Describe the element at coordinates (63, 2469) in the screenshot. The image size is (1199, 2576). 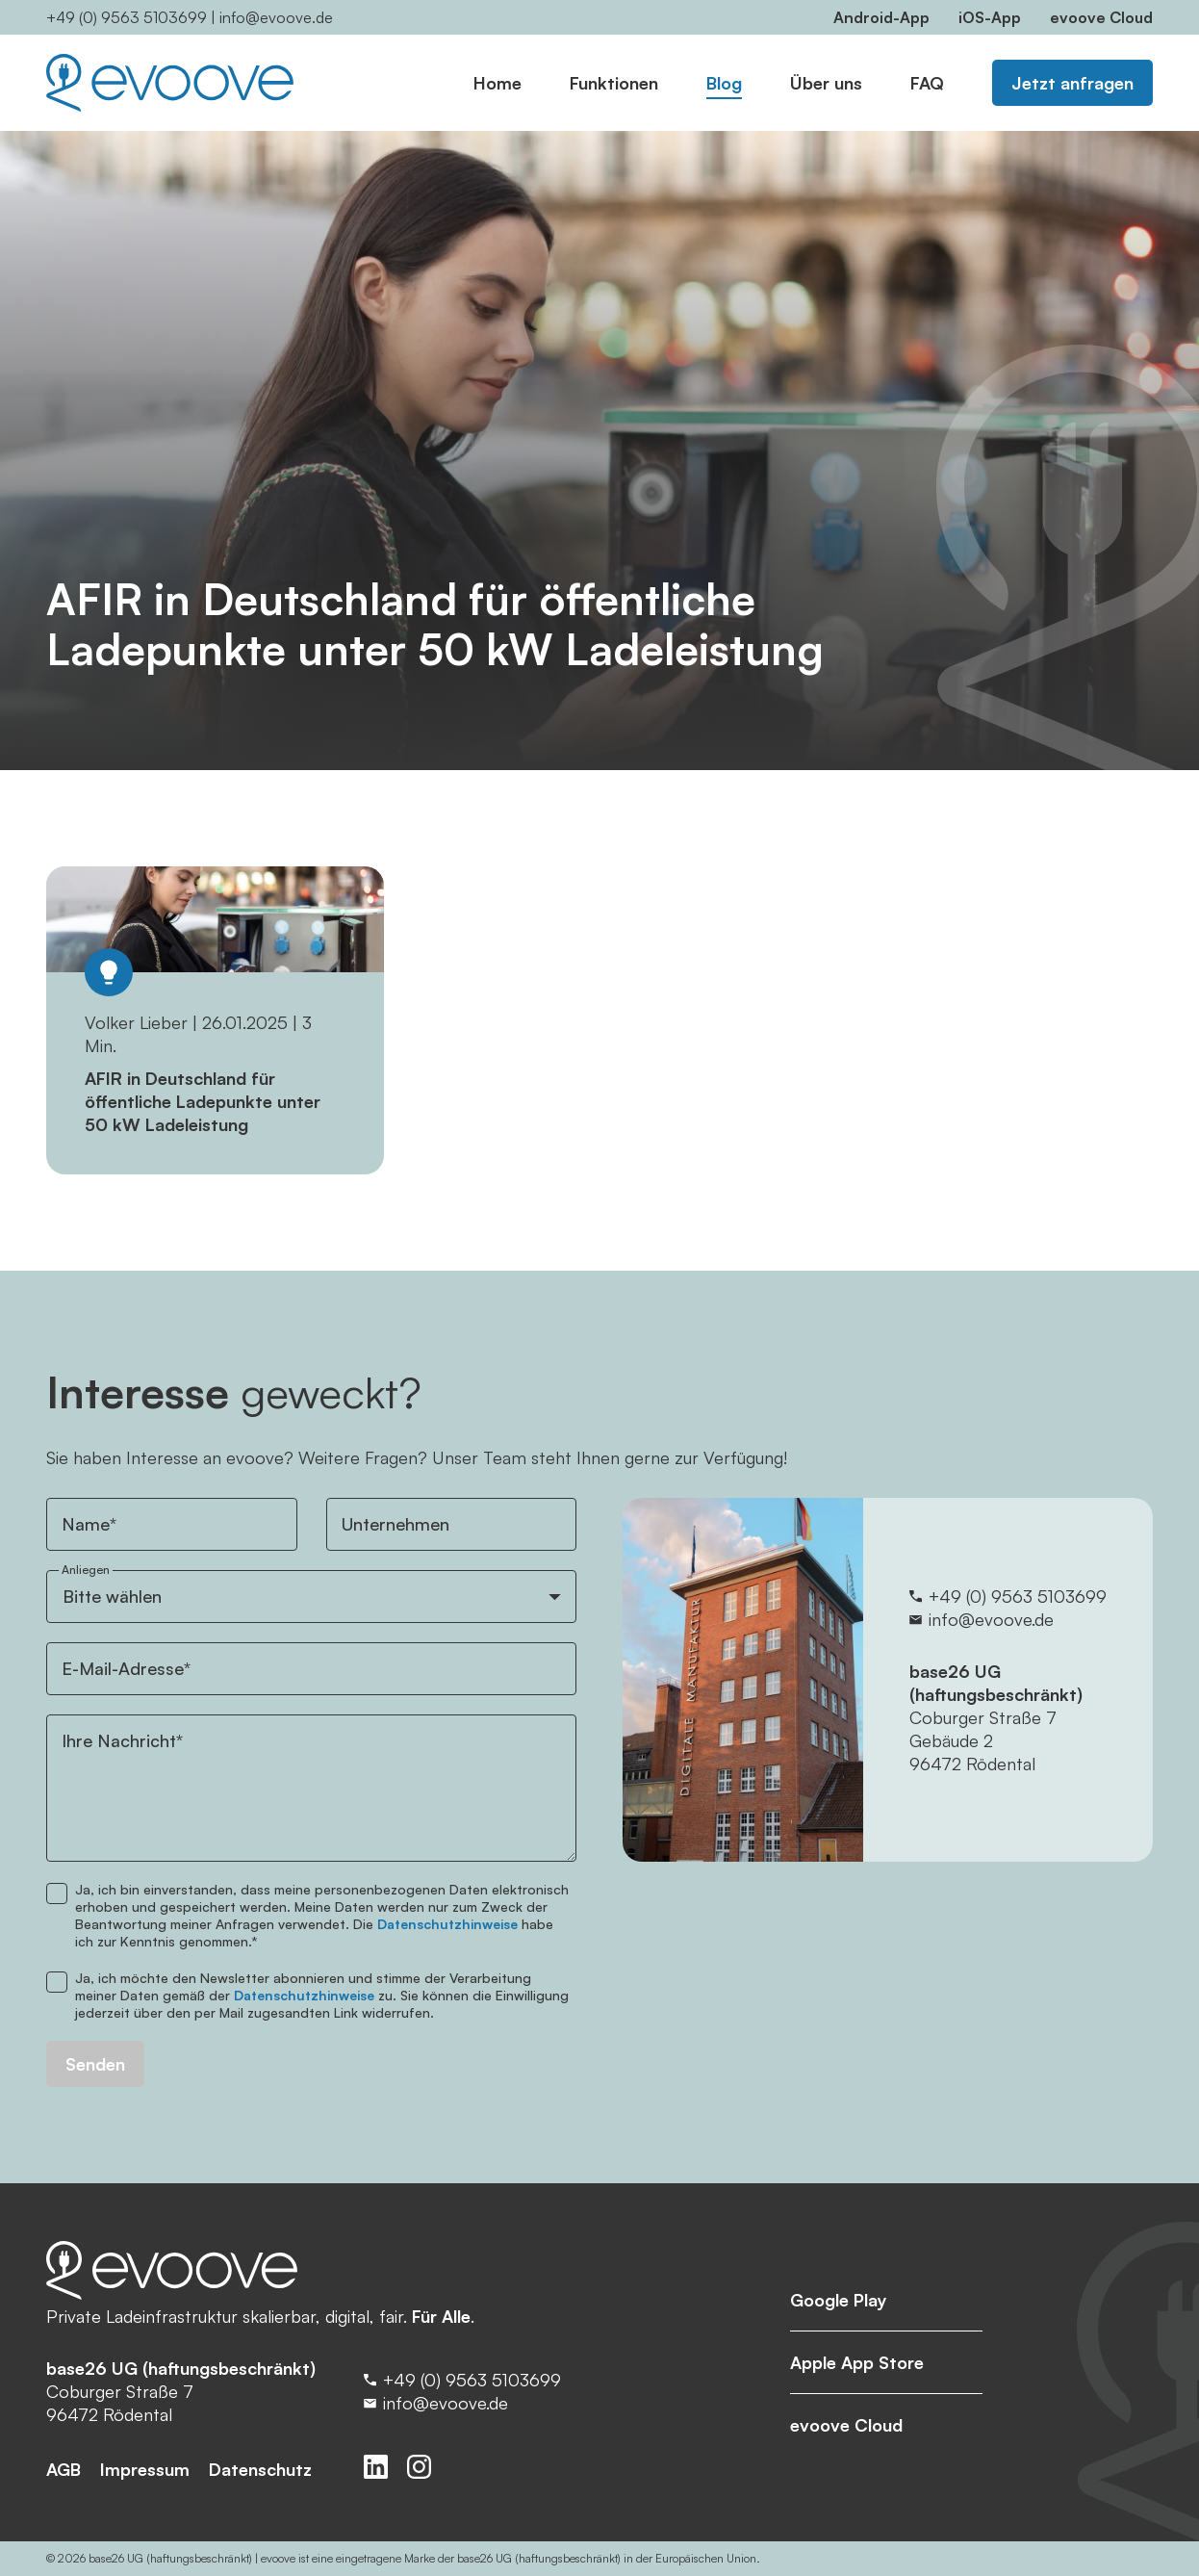
I see `AGB` at that location.